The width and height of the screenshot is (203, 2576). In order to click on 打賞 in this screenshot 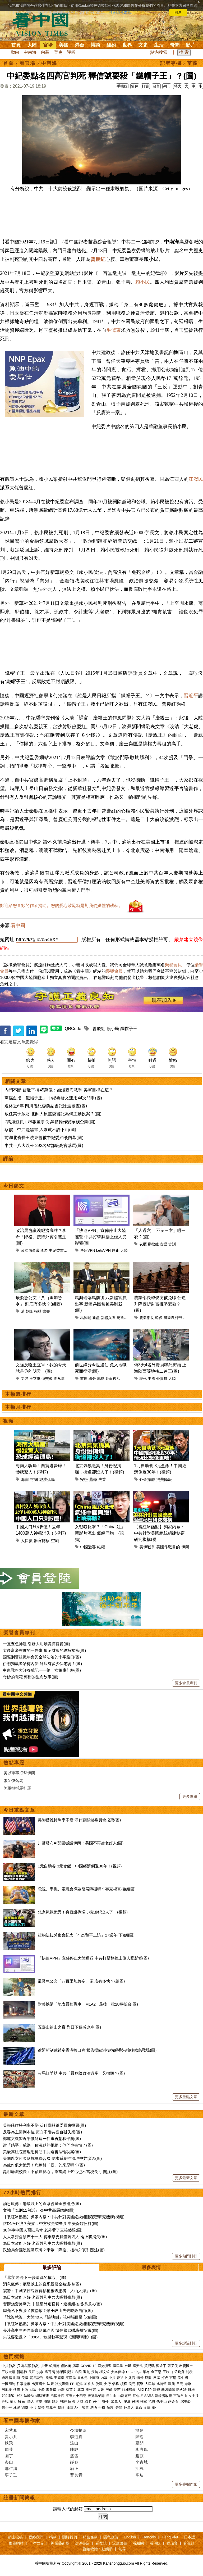, I will do `click(145, 86)`.